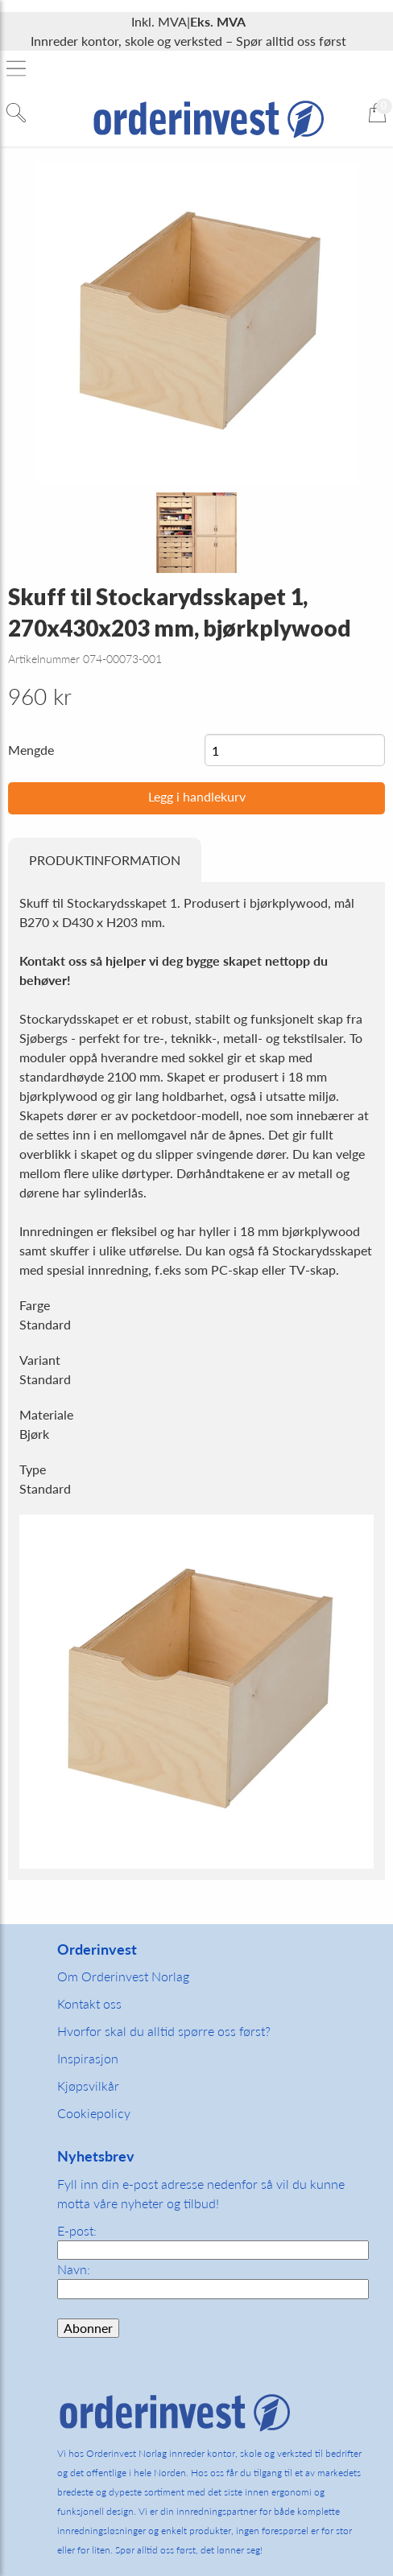 The width and height of the screenshot is (393, 2576). I want to click on Eks. MVA, so click(218, 21).